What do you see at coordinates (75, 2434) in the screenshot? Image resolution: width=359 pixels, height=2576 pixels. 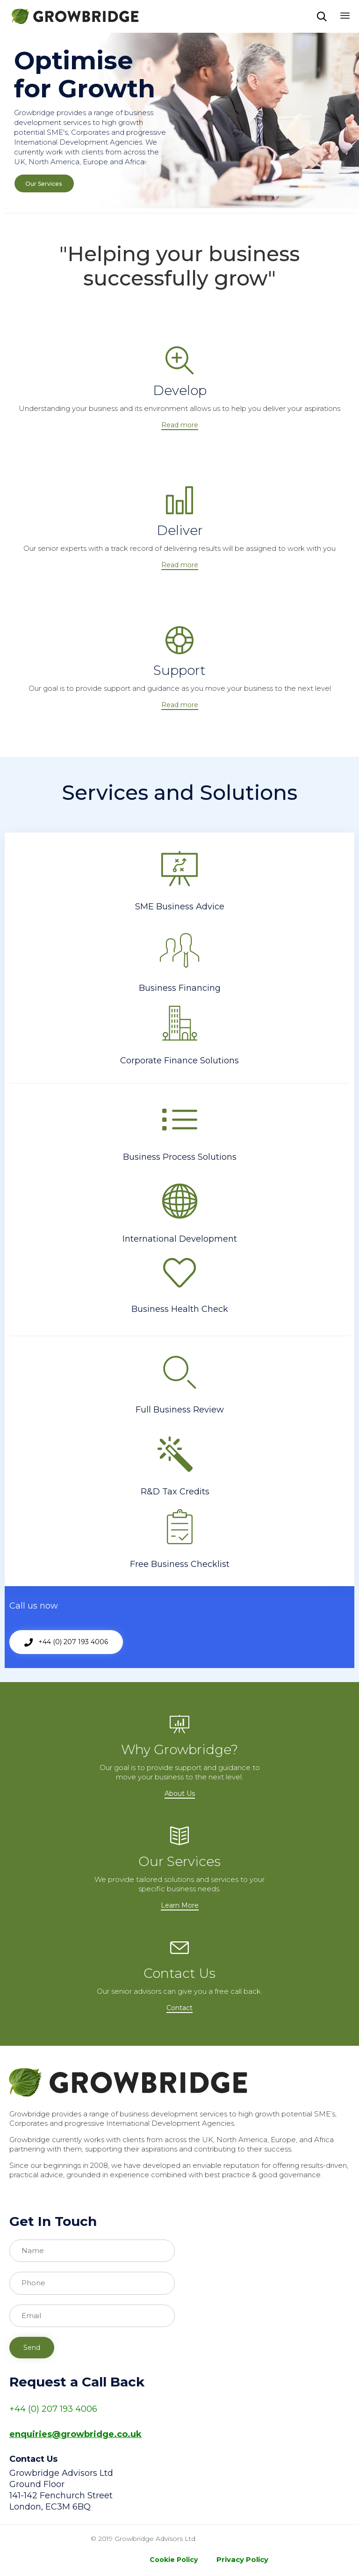 I see `enquiries@growbridge.co.uk` at bounding box center [75, 2434].